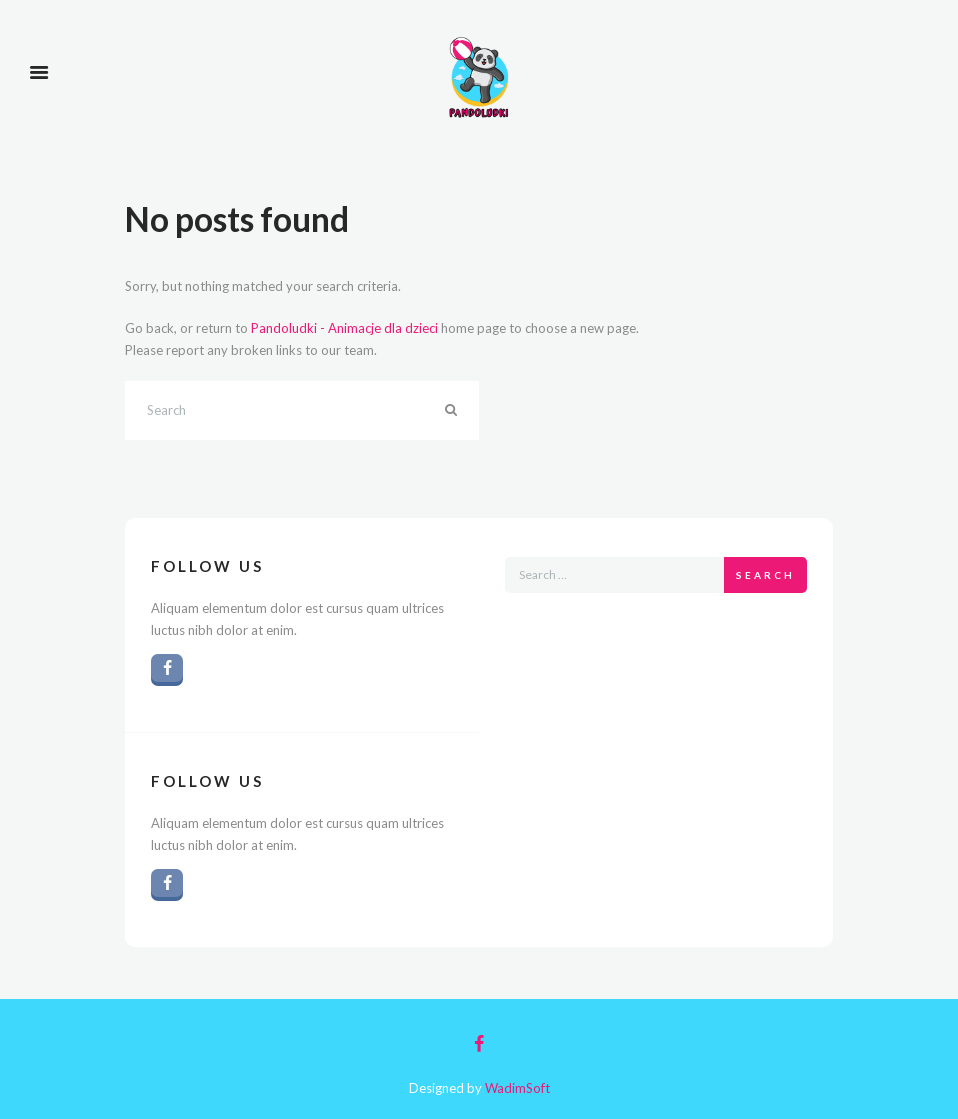  Describe the element at coordinates (765, 575) in the screenshot. I see `Search` at that location.